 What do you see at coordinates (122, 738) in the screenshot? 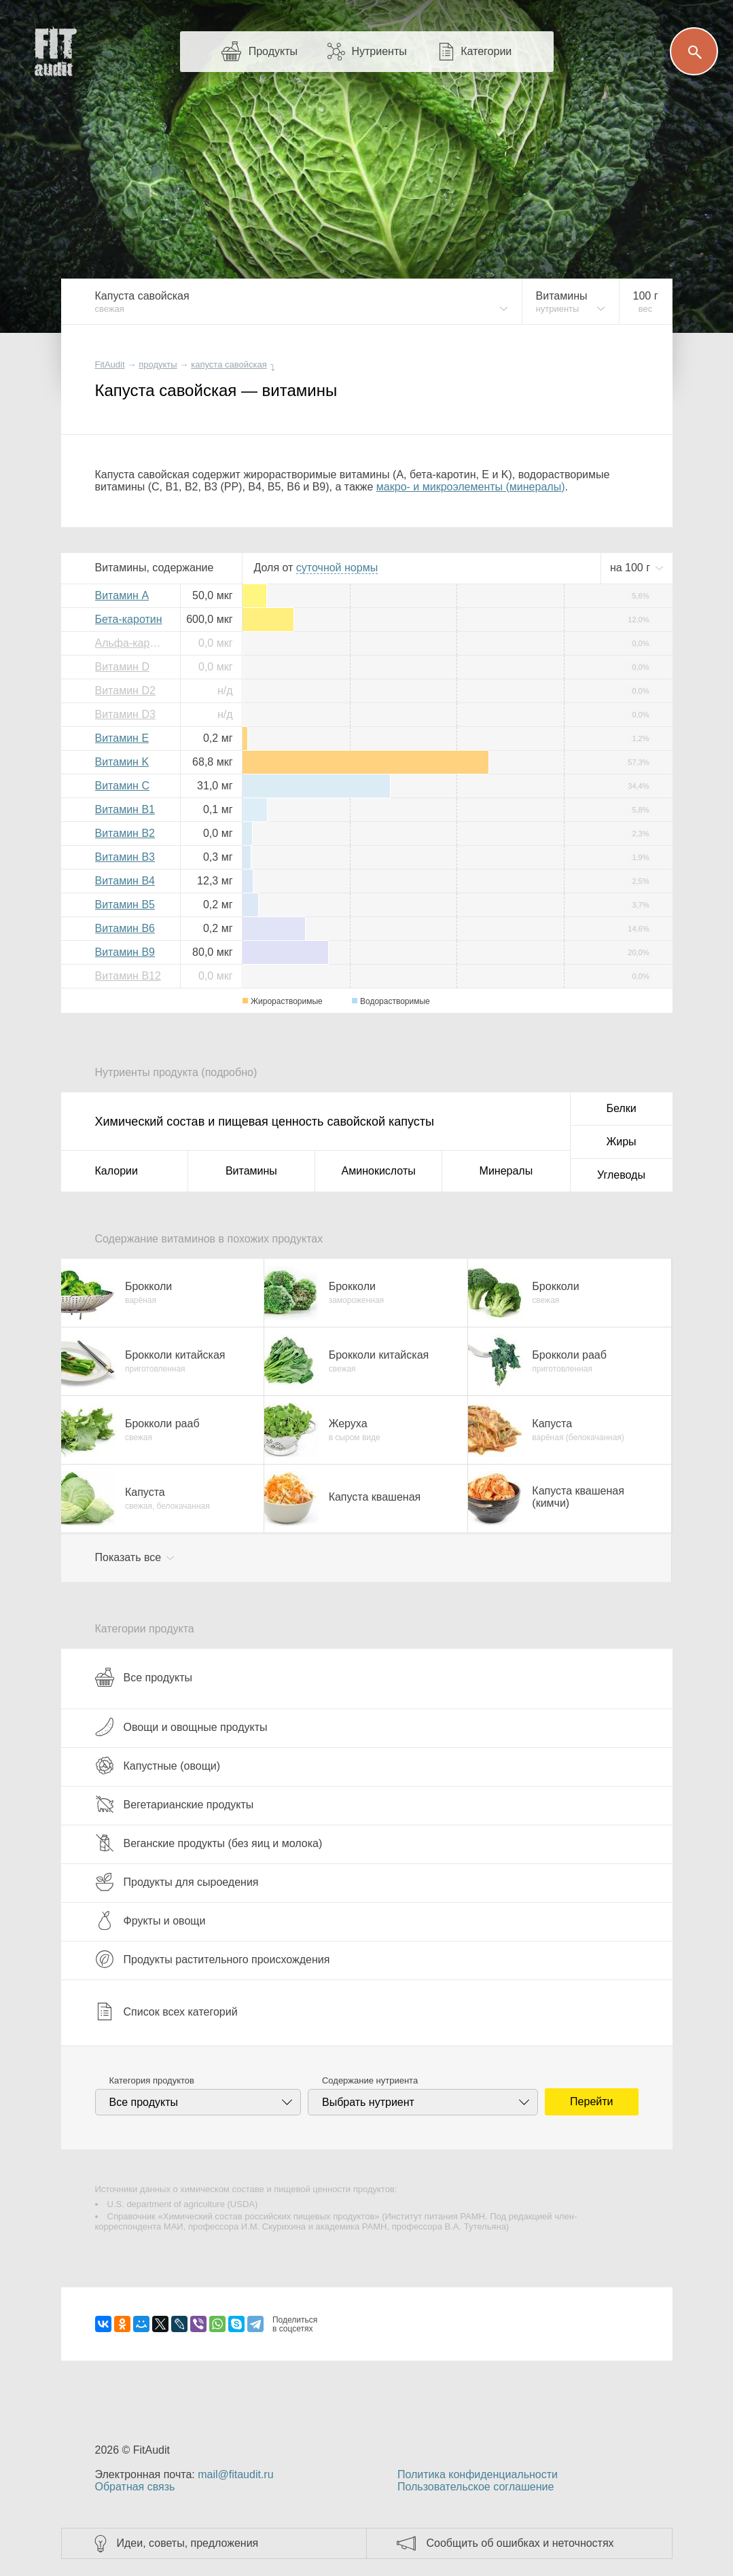
I see `Витамин E` at bounding box center [122, 738].